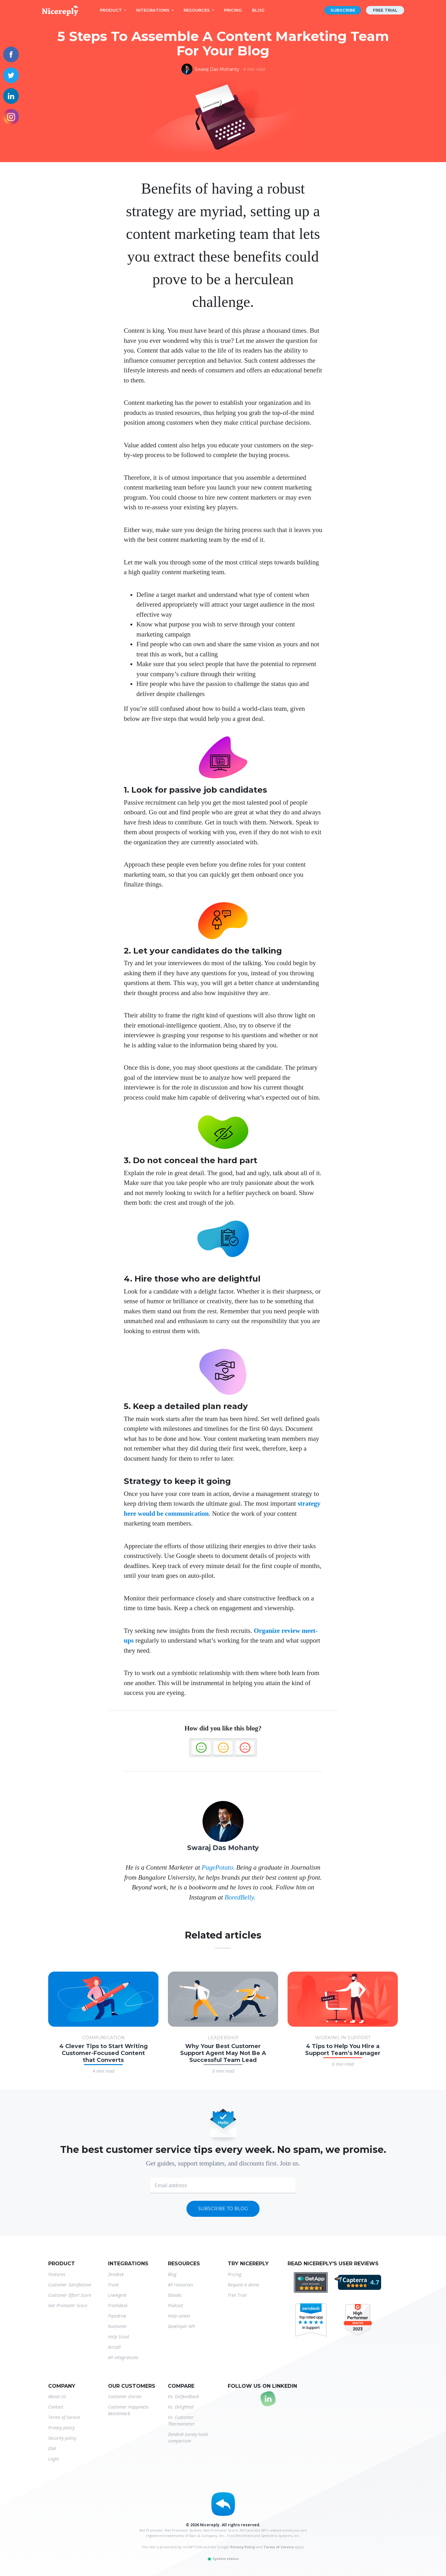 The height and width of the screenshot is (2576, 446). I want to click on Help center, so click(179, 2316).